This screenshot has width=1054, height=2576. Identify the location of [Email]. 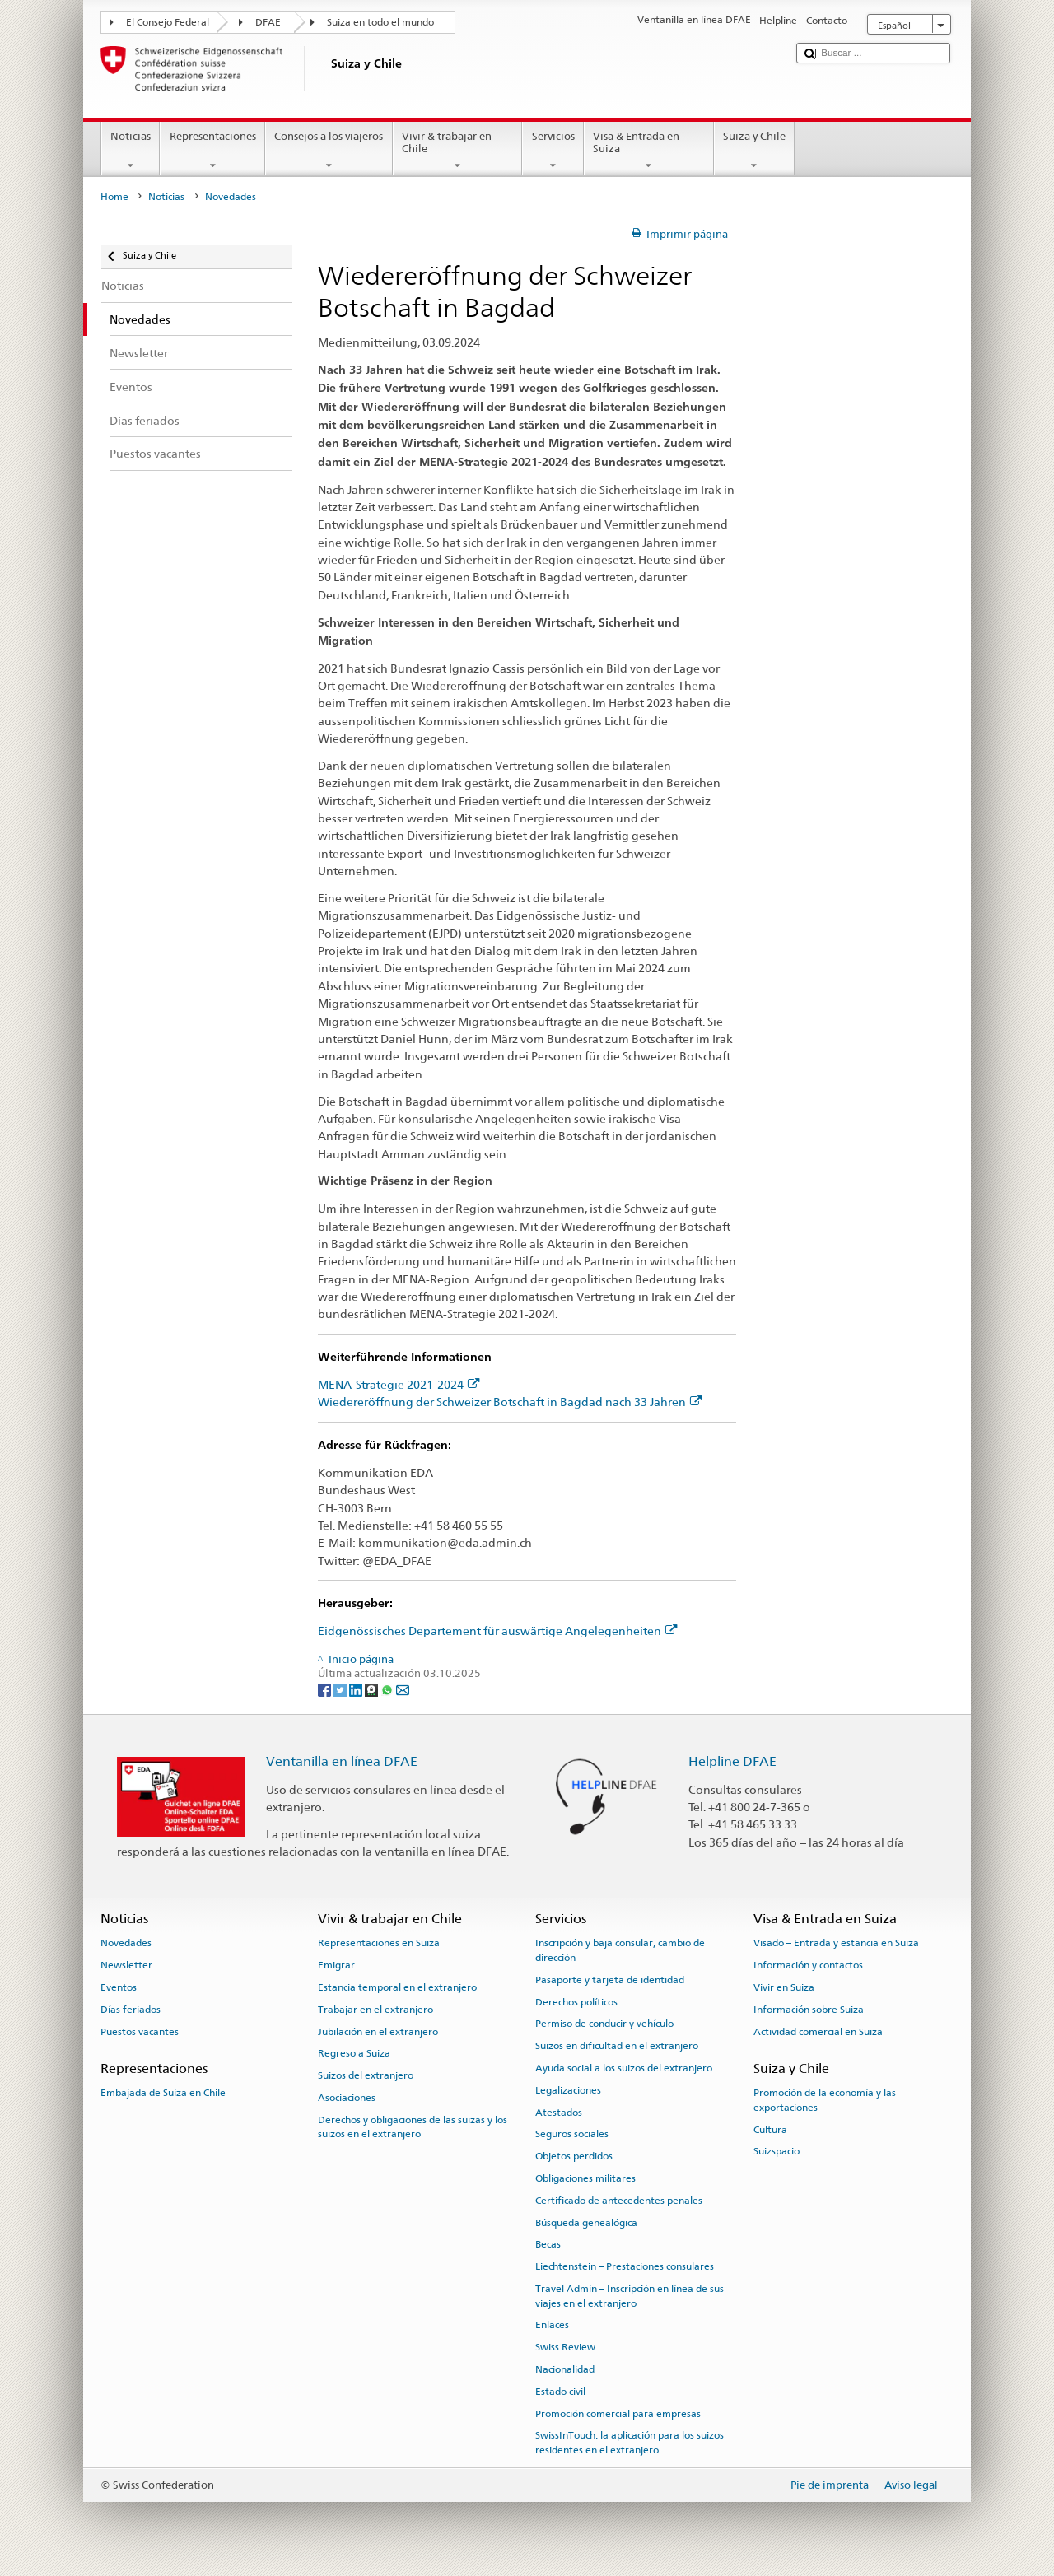
(402, 1689).